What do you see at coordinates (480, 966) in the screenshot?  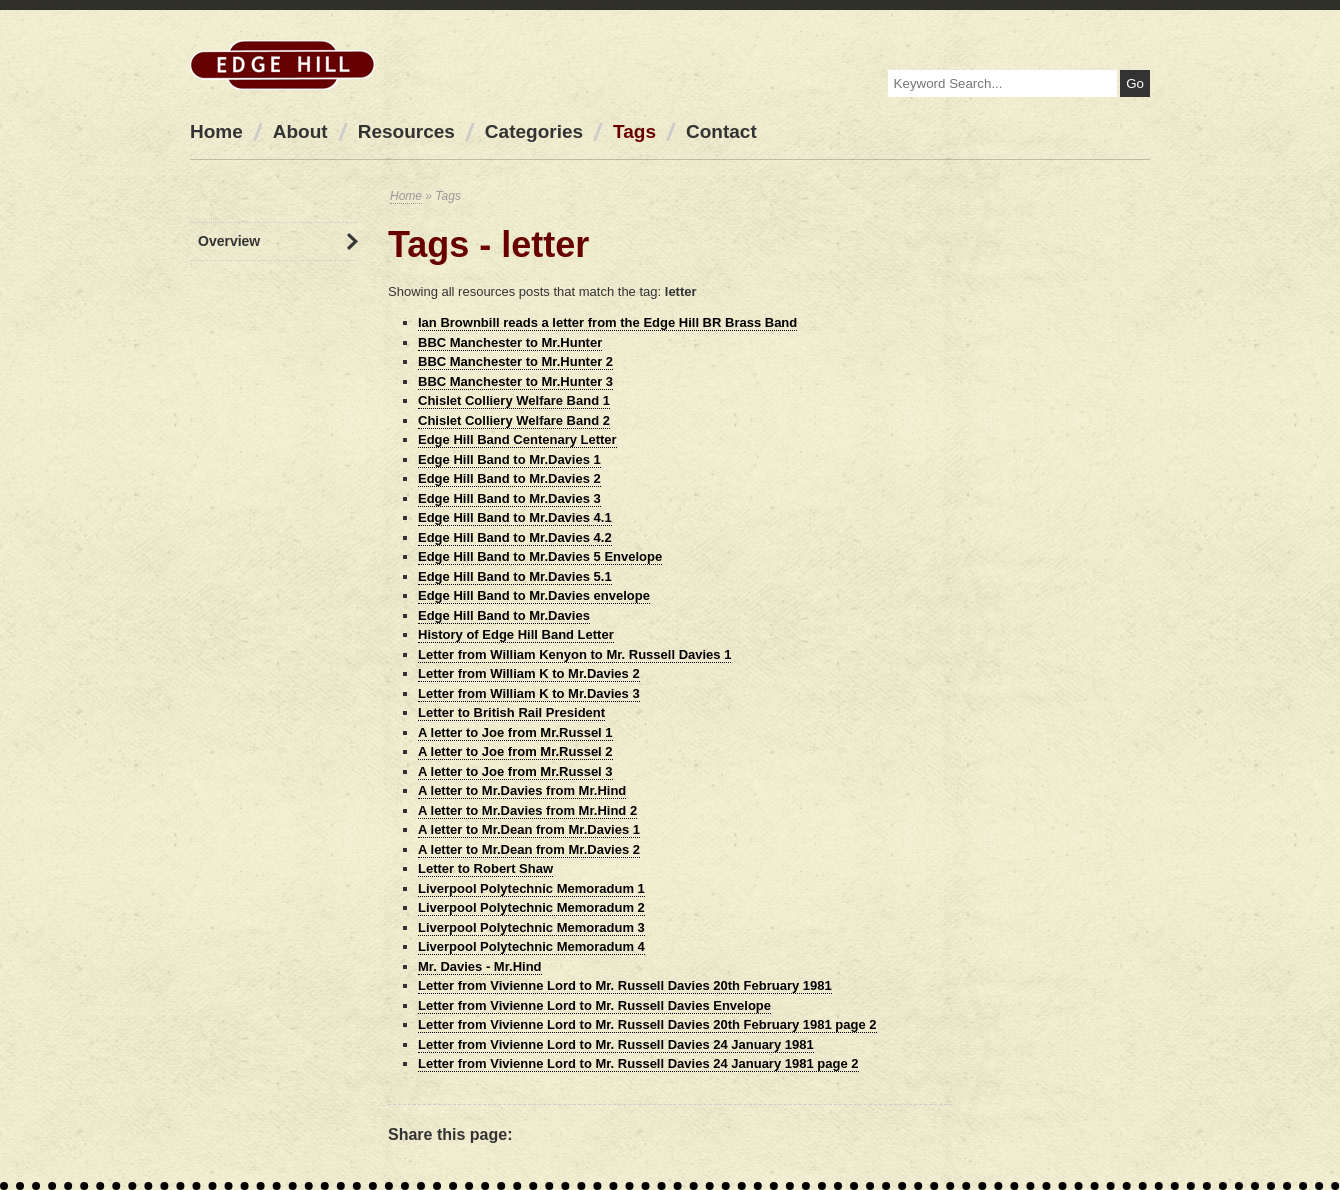 I see `Mr. Davies - Mr.Hind` at bounding box center [480, 966].